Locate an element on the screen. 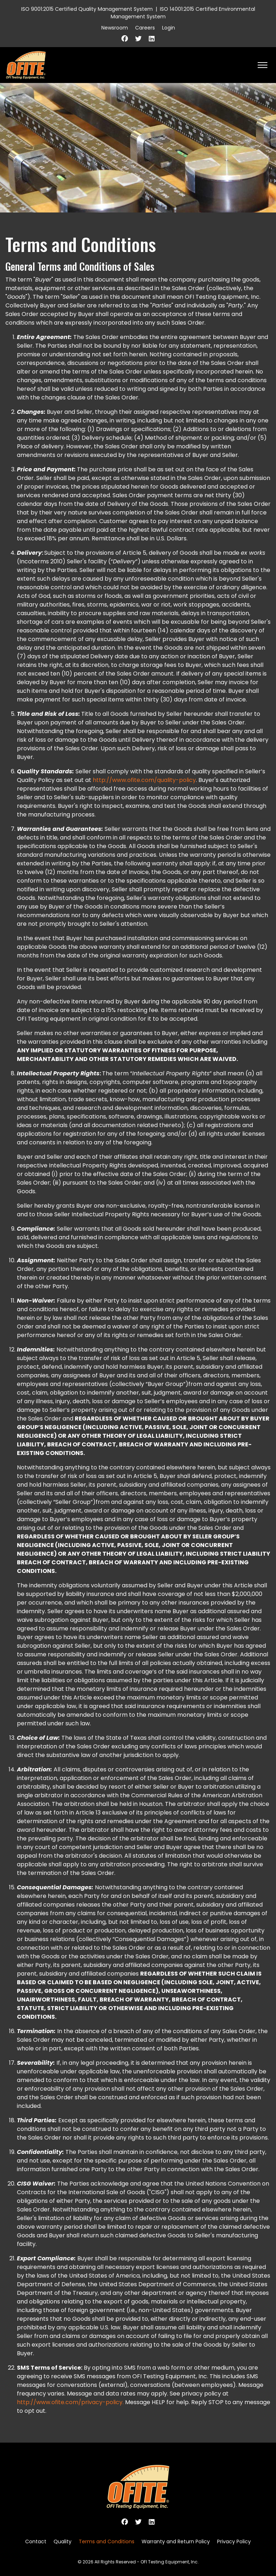 This screenshot has width=276, height=2576. Careers is located at coordinates (145, 27).